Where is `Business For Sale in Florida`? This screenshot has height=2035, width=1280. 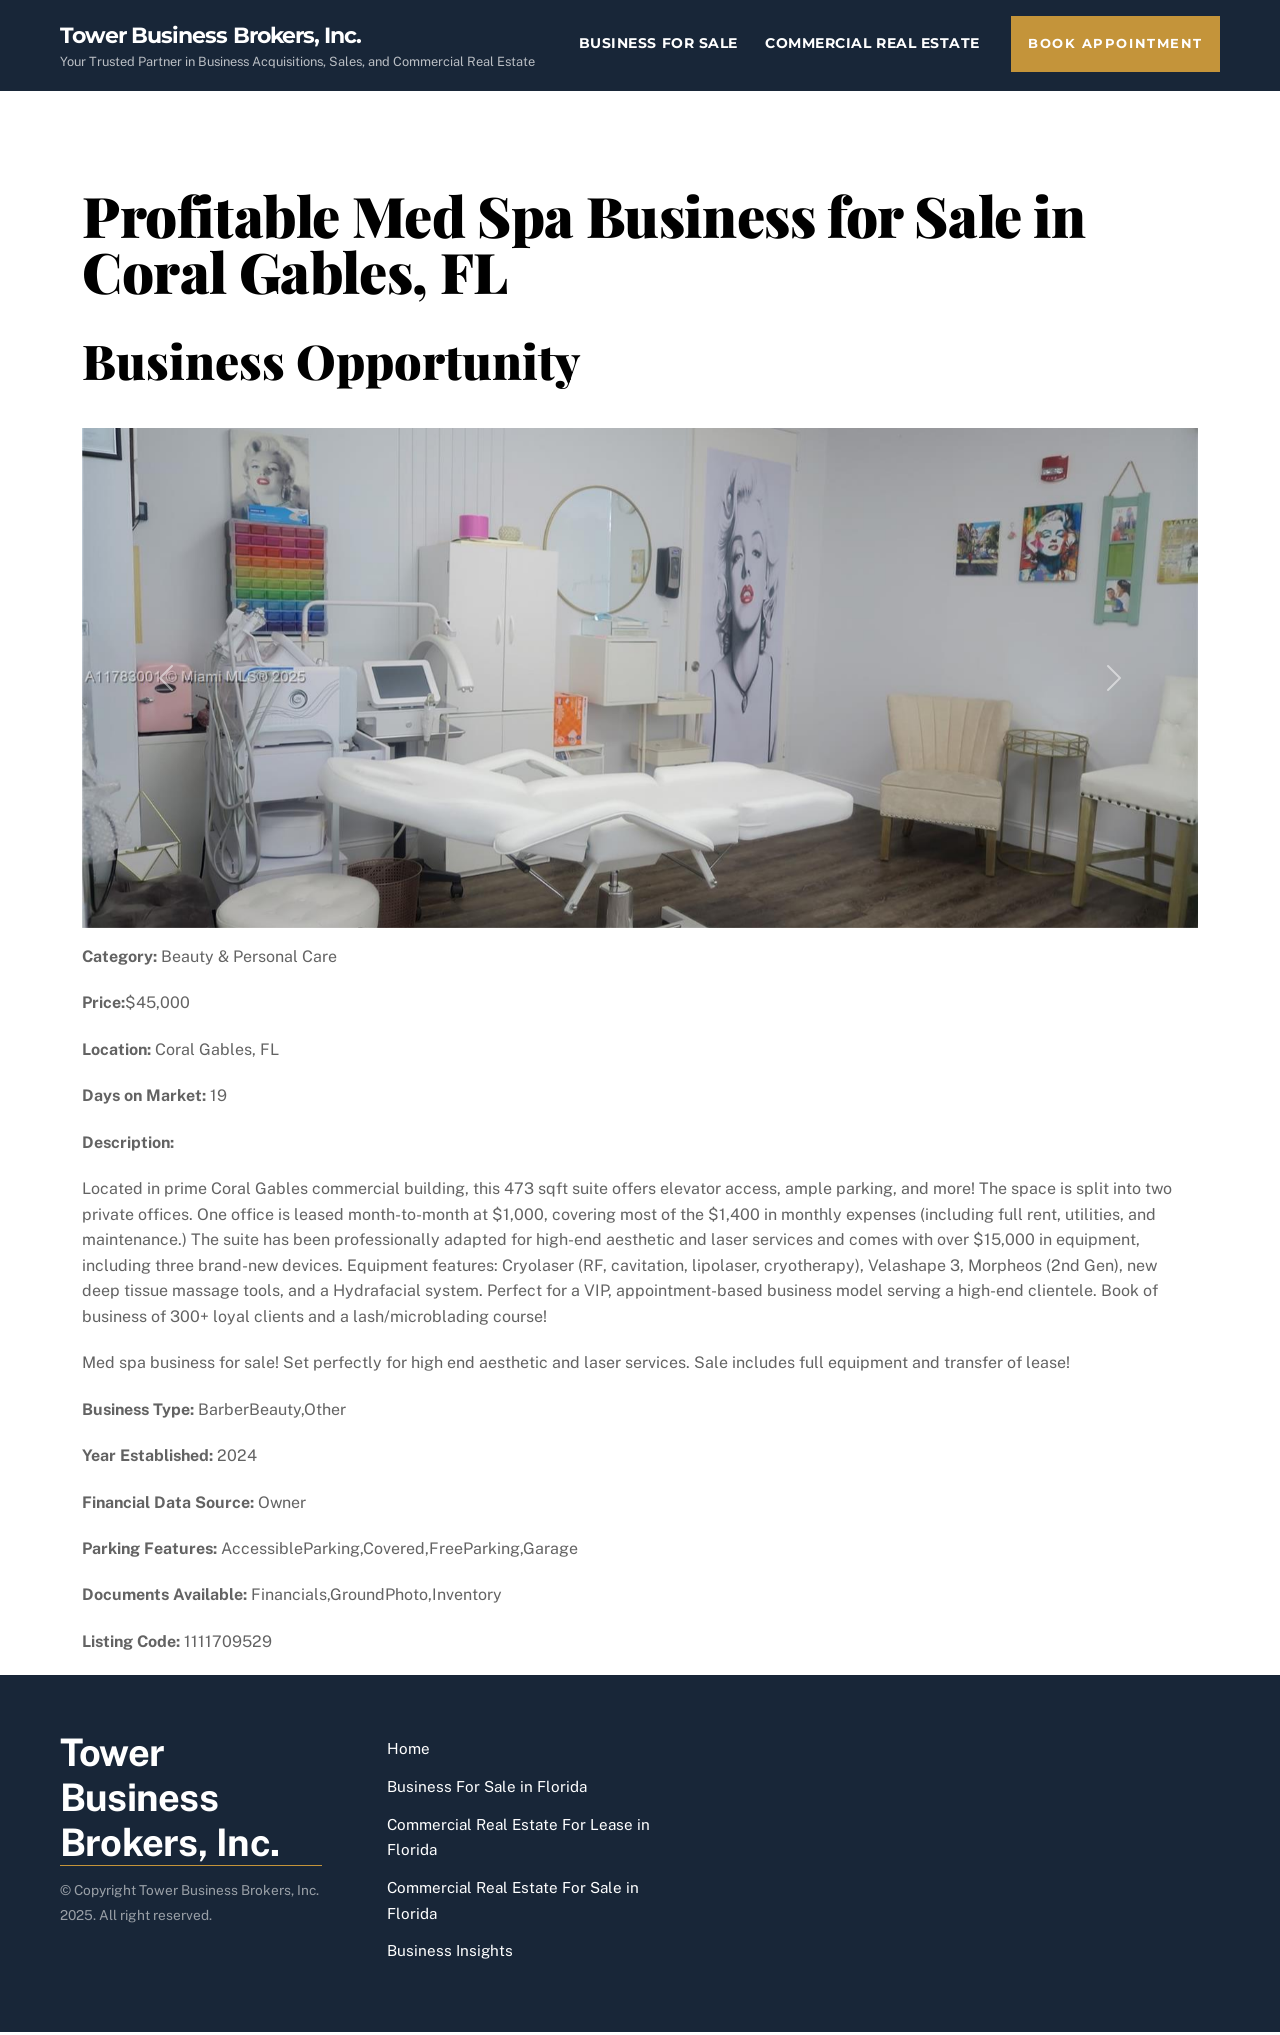
Business For Sale in Florida is located at coordinates (487, 1788).